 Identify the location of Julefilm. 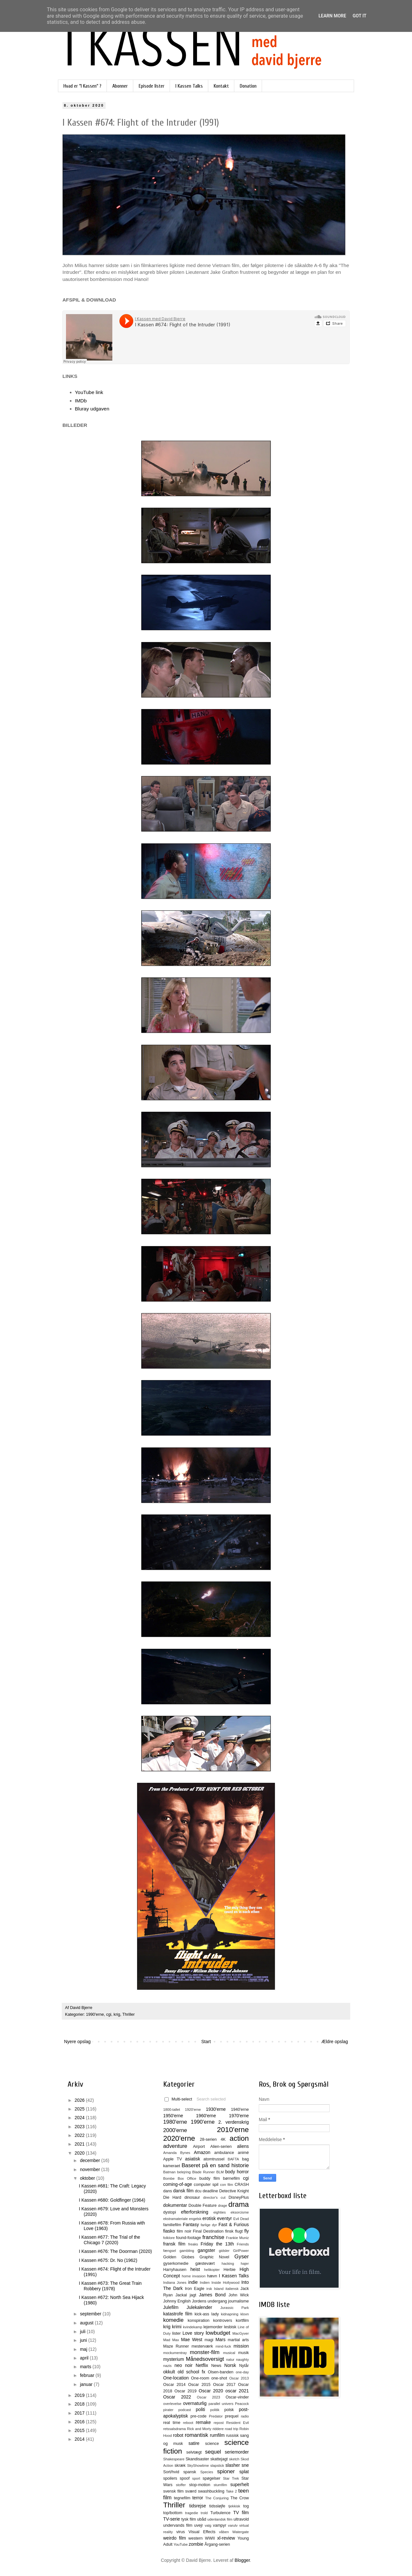
(170, 2307).